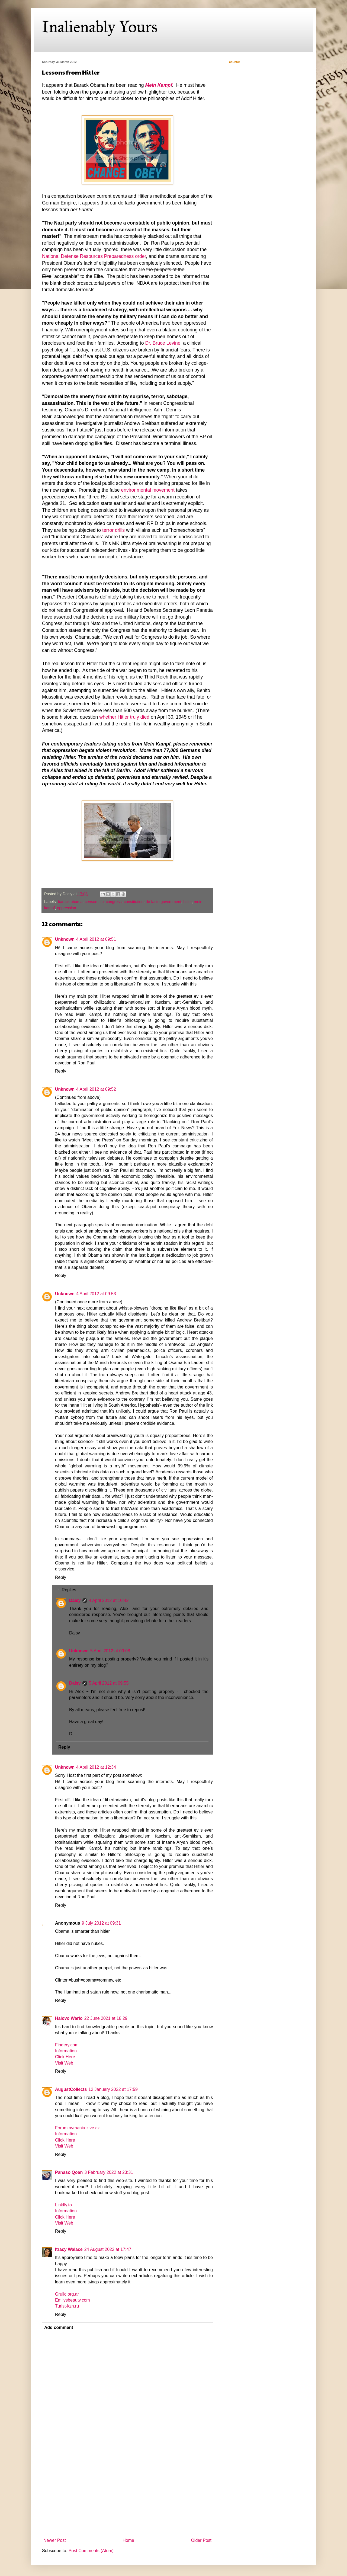 The width and height of the screenshot is (347, 2576). Describe the element at coordinates (67, 2045) in the screenshot. I see `Findery.com` at that location.